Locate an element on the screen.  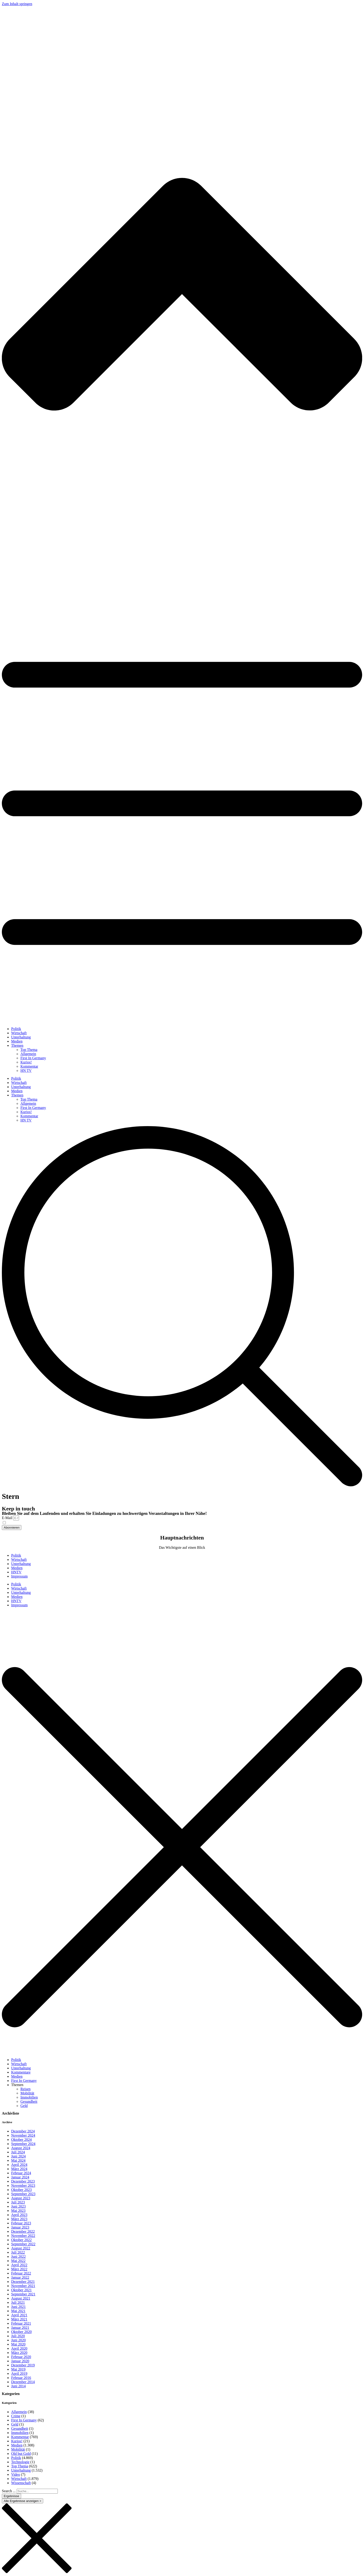
Unterhaltung is located at coordinates (21, 1037).